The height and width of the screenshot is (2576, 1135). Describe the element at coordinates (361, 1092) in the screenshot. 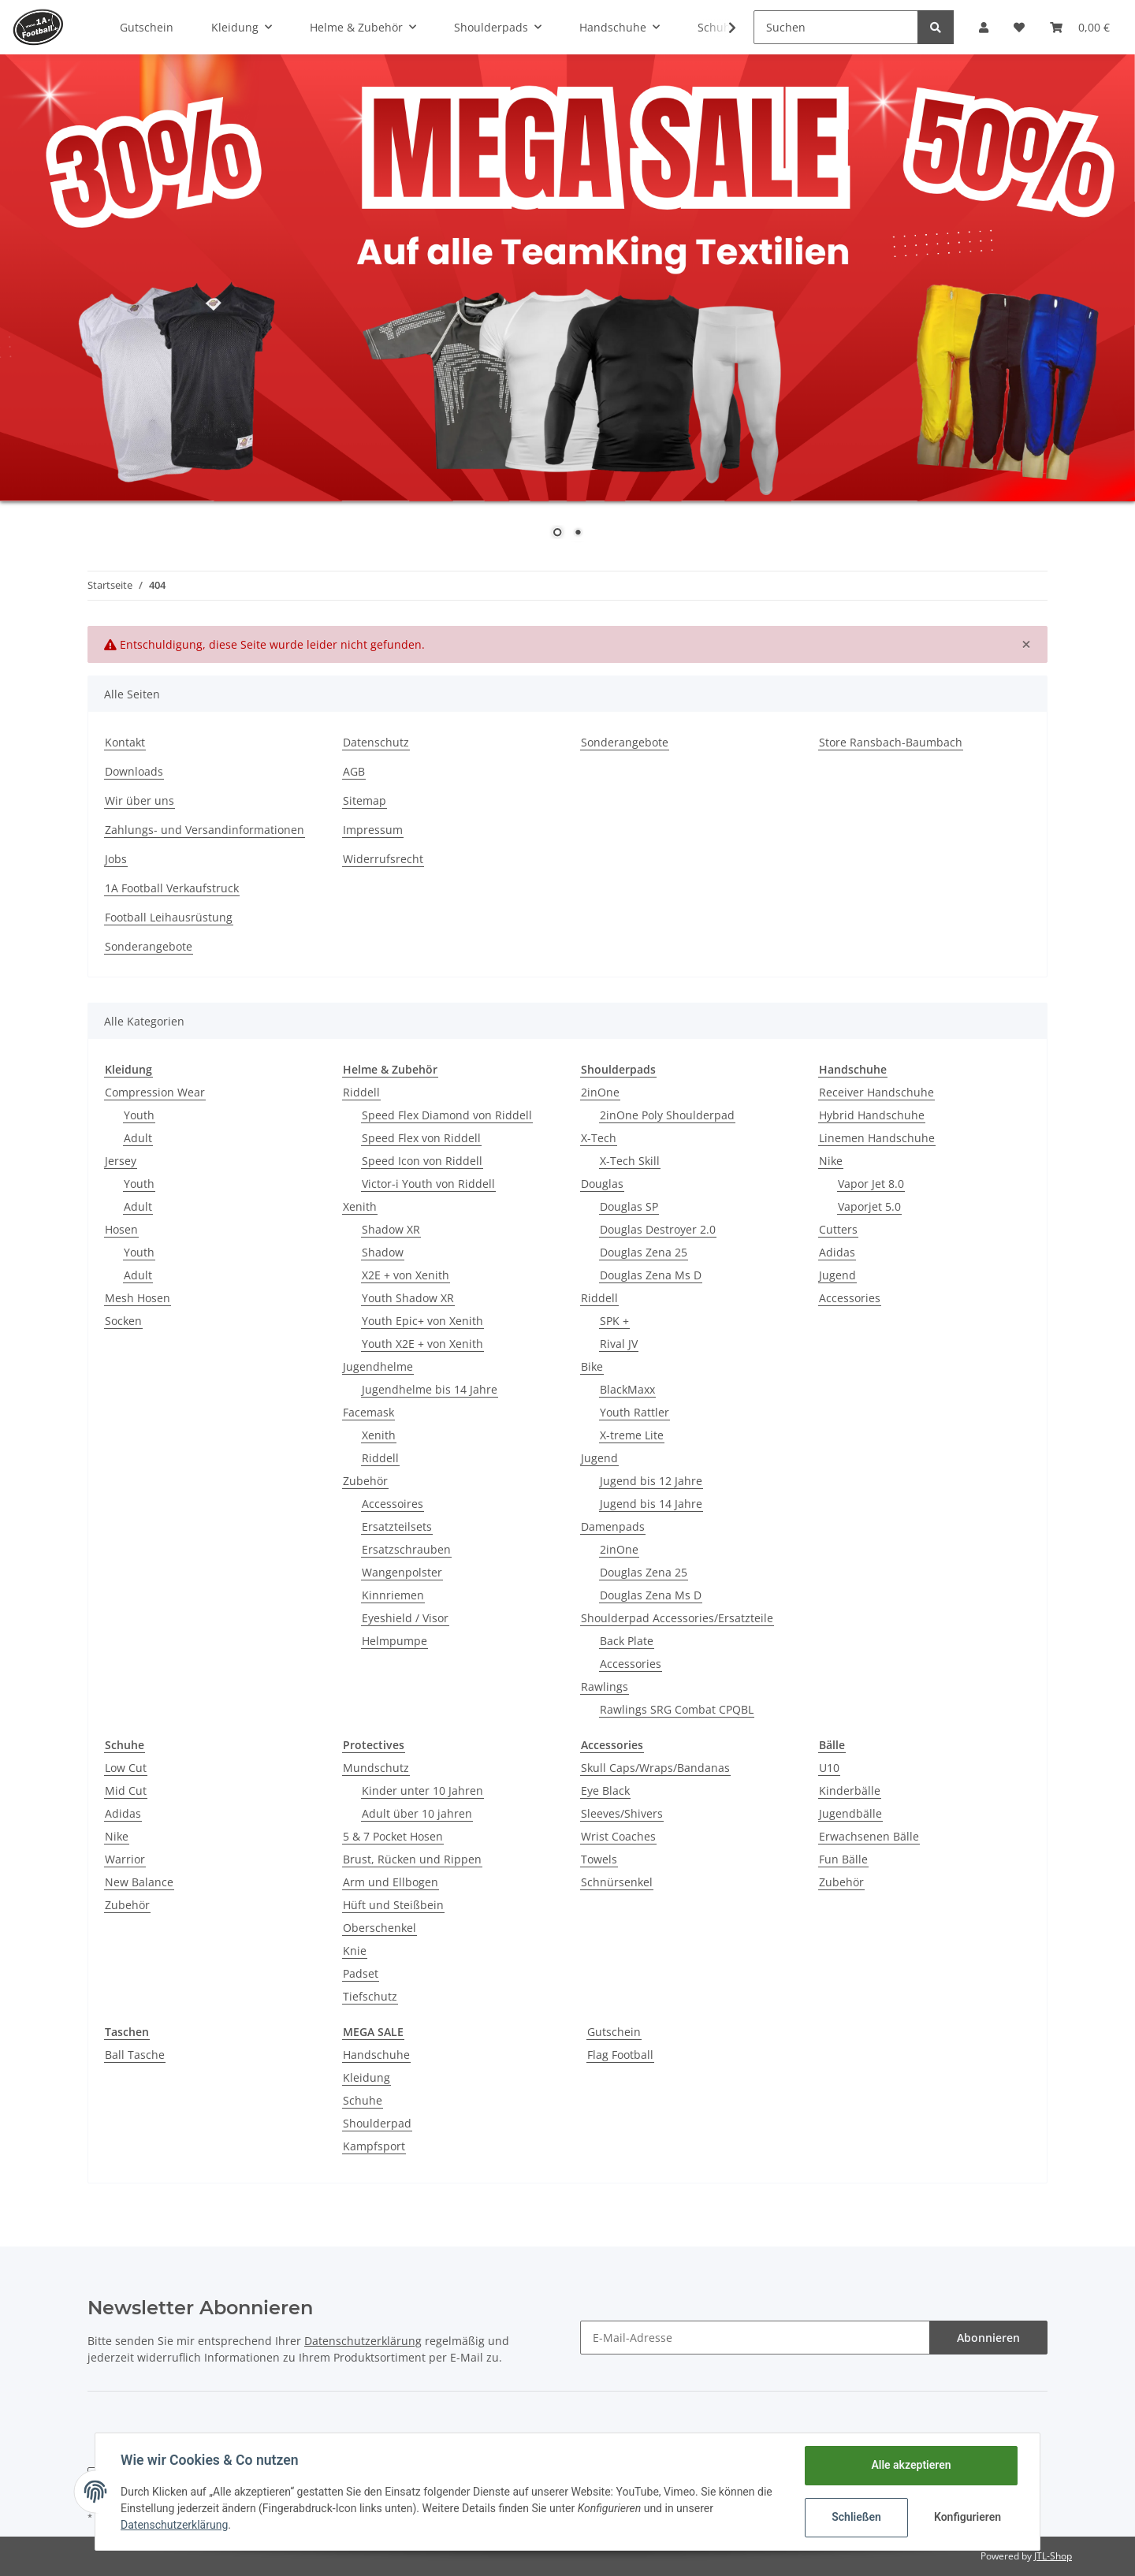

I see `Riddell` at that location.